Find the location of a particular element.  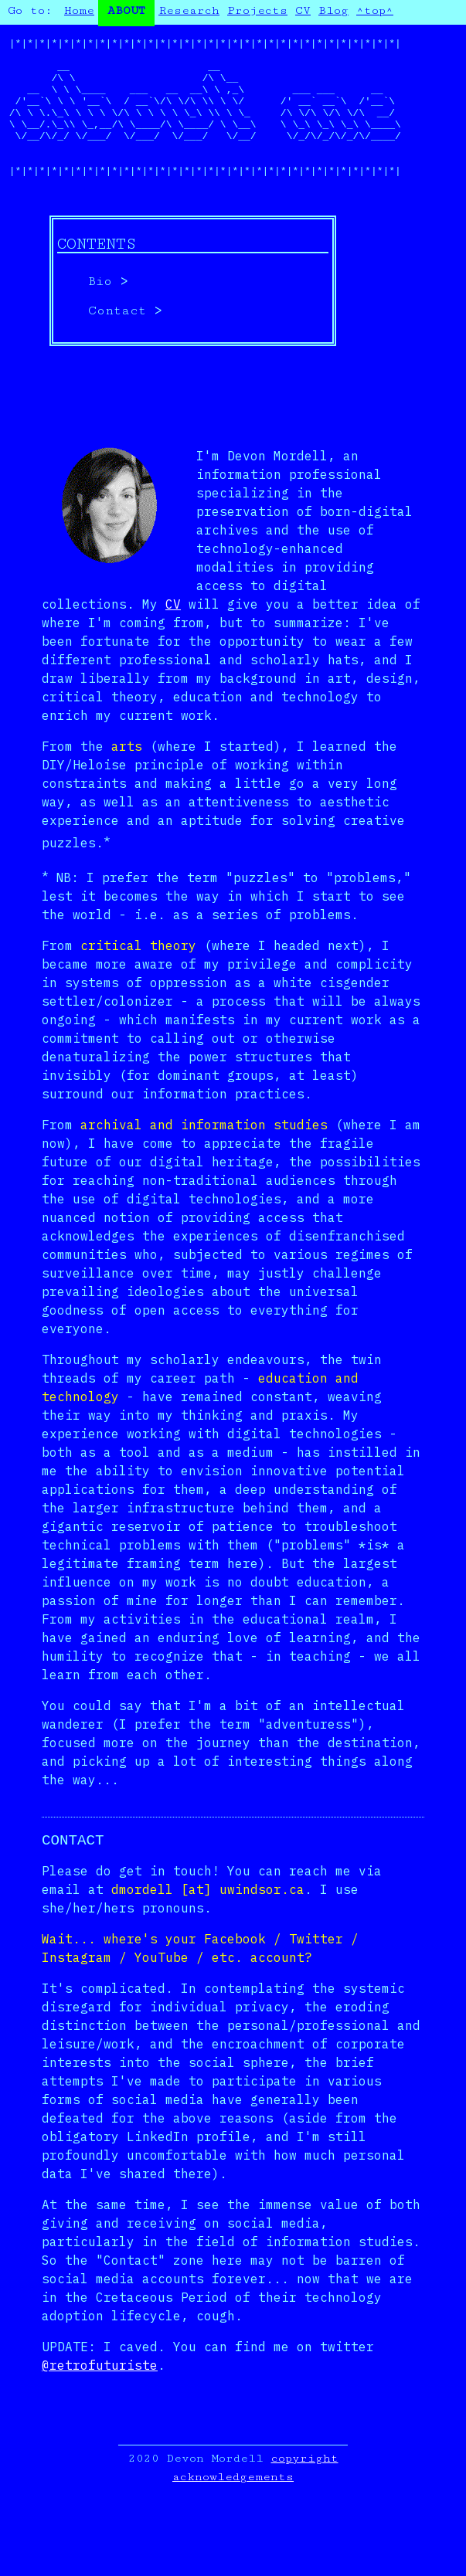

Research is located at coordinates (188, 10).